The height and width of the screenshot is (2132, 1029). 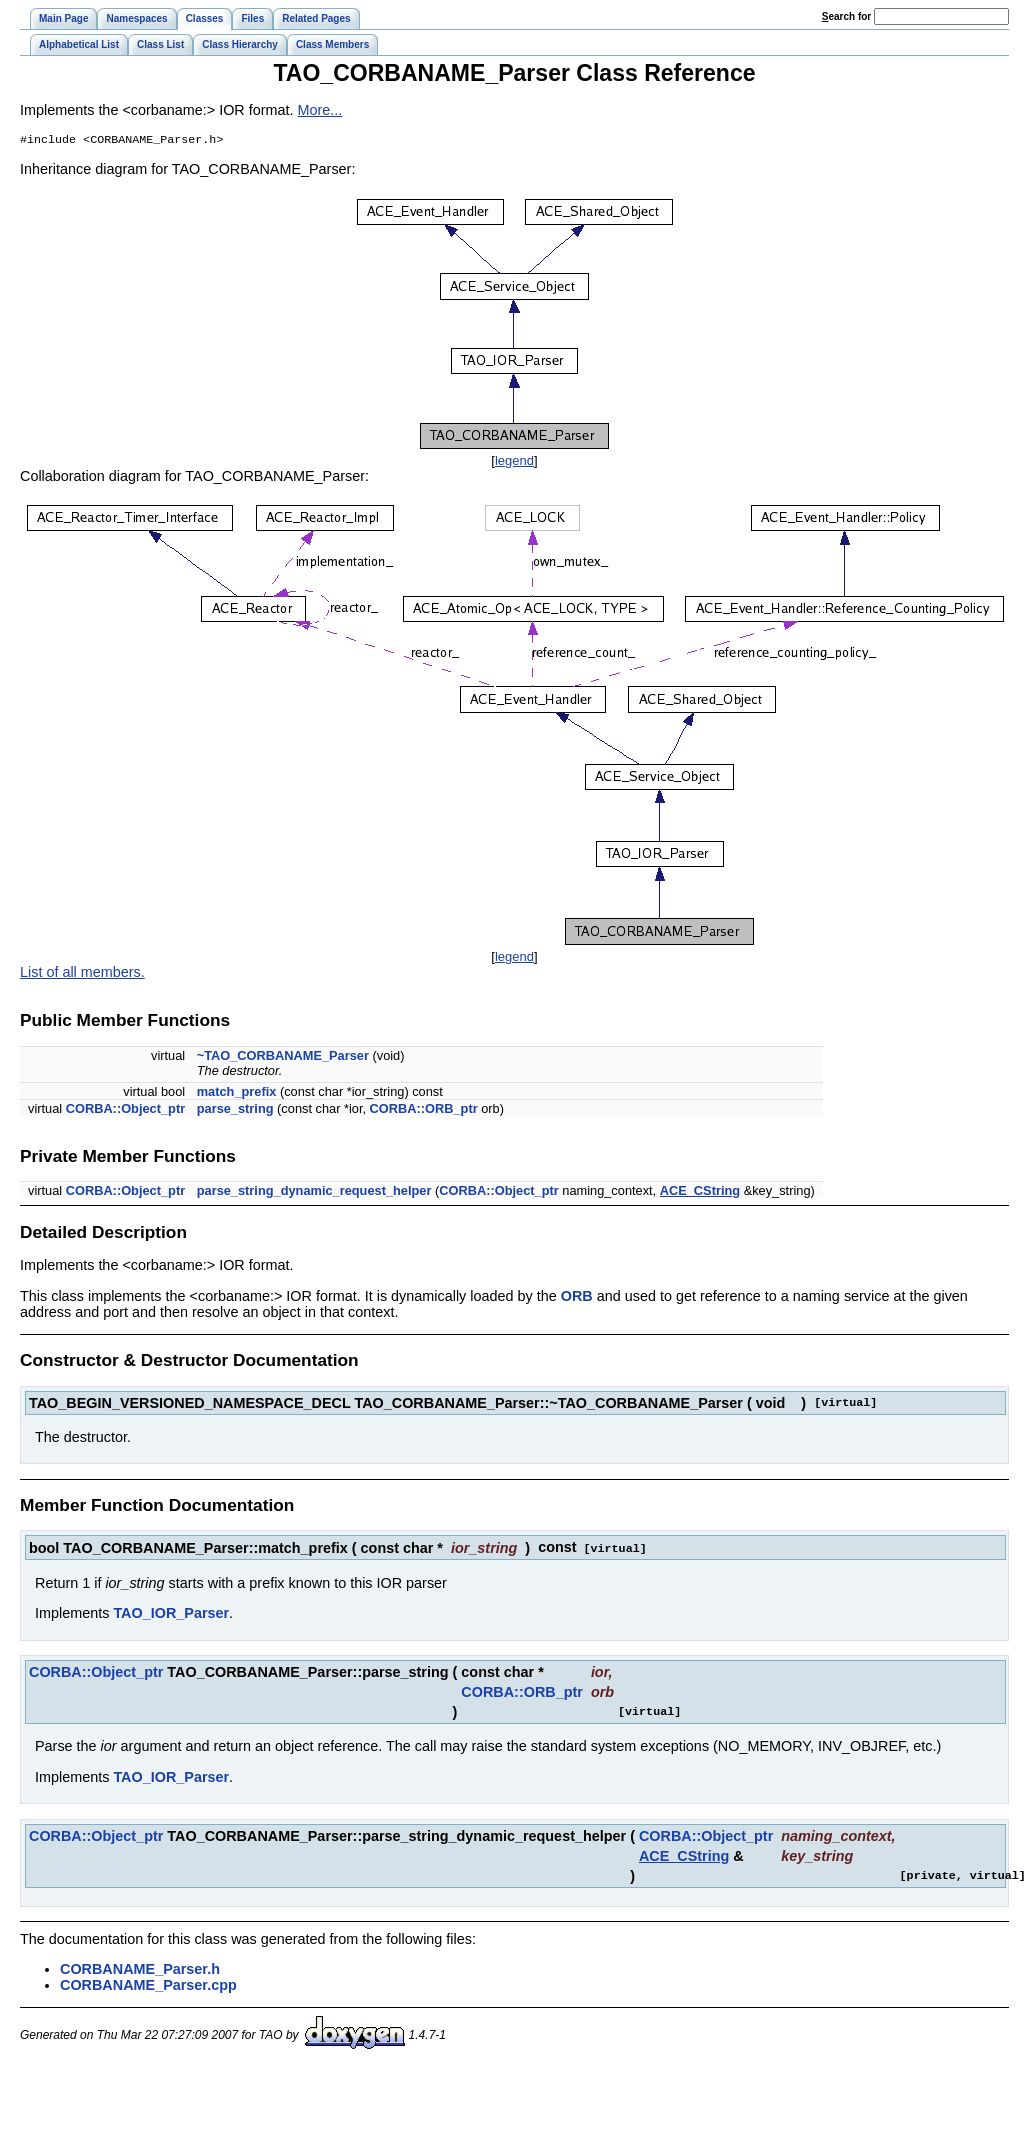 What do you see at coordinates (125, 1110) in the screenshot?
I see `CORBA::Object_ptr` at bounding box center [125, 1110].